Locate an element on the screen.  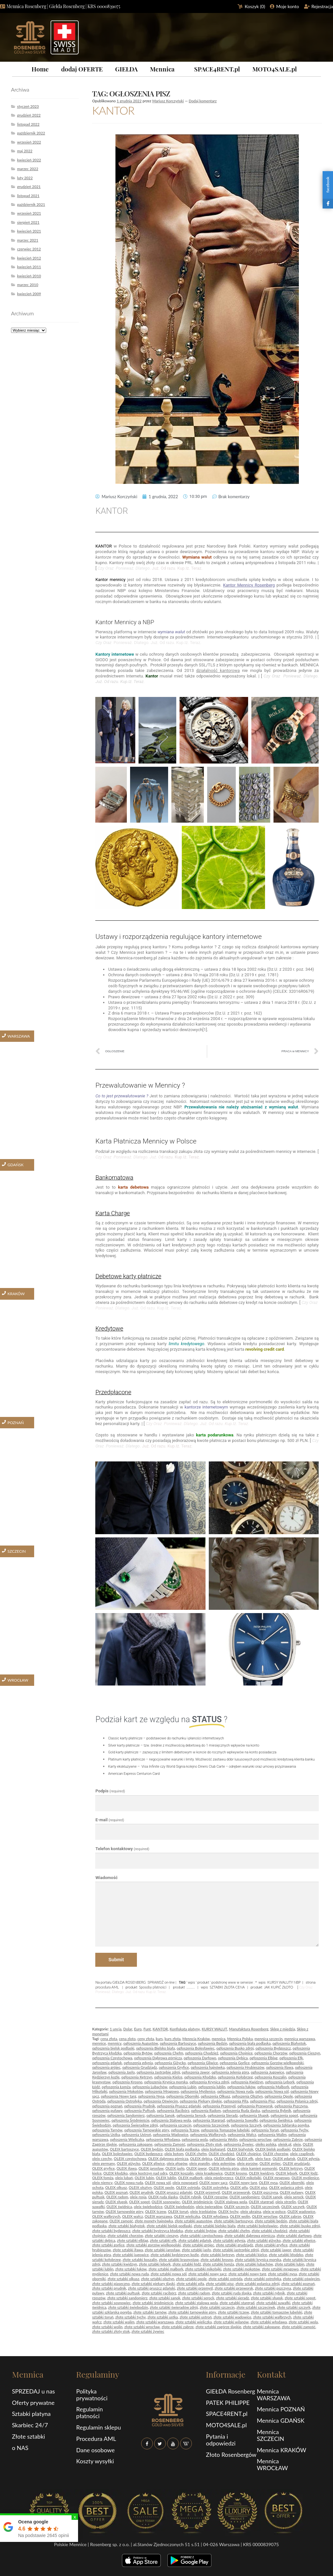
oleix rosja is located at coordinates (138, 2197).